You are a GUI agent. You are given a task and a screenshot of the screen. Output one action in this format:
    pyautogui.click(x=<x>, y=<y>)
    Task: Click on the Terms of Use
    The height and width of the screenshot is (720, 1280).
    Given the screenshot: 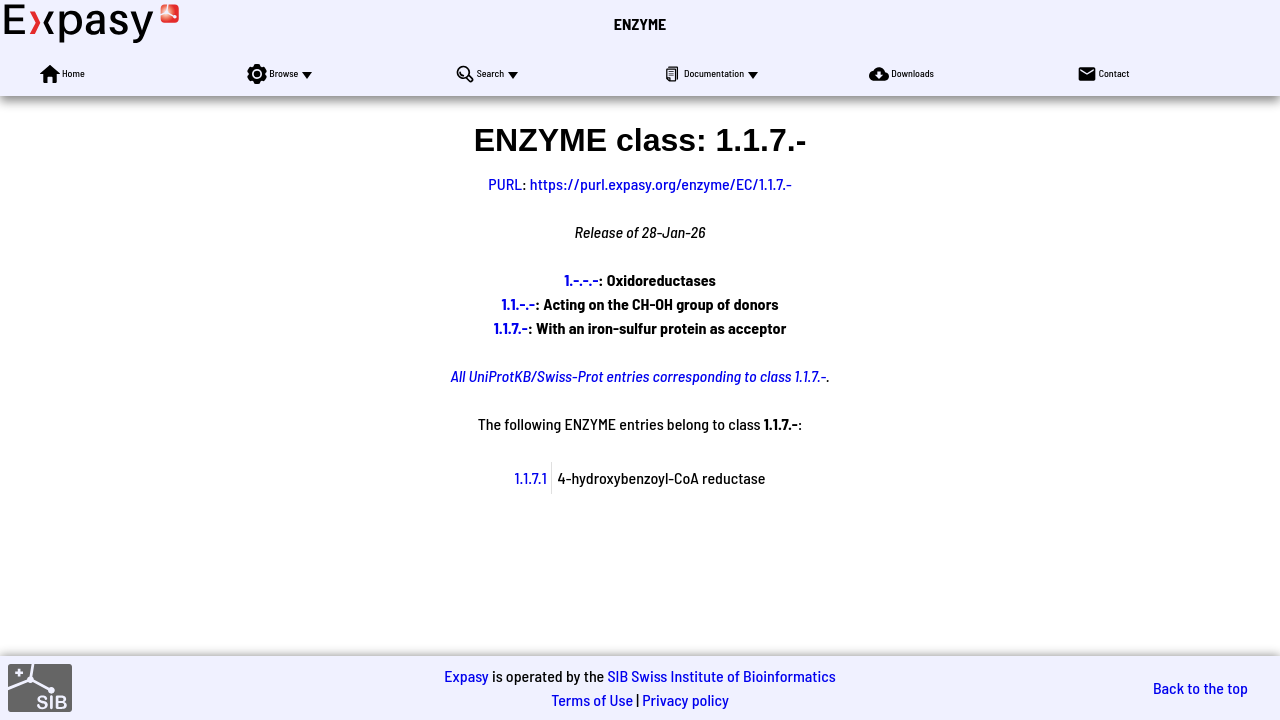 What is the action you would take?
    pyautogui.click(x=592, y=699)
    